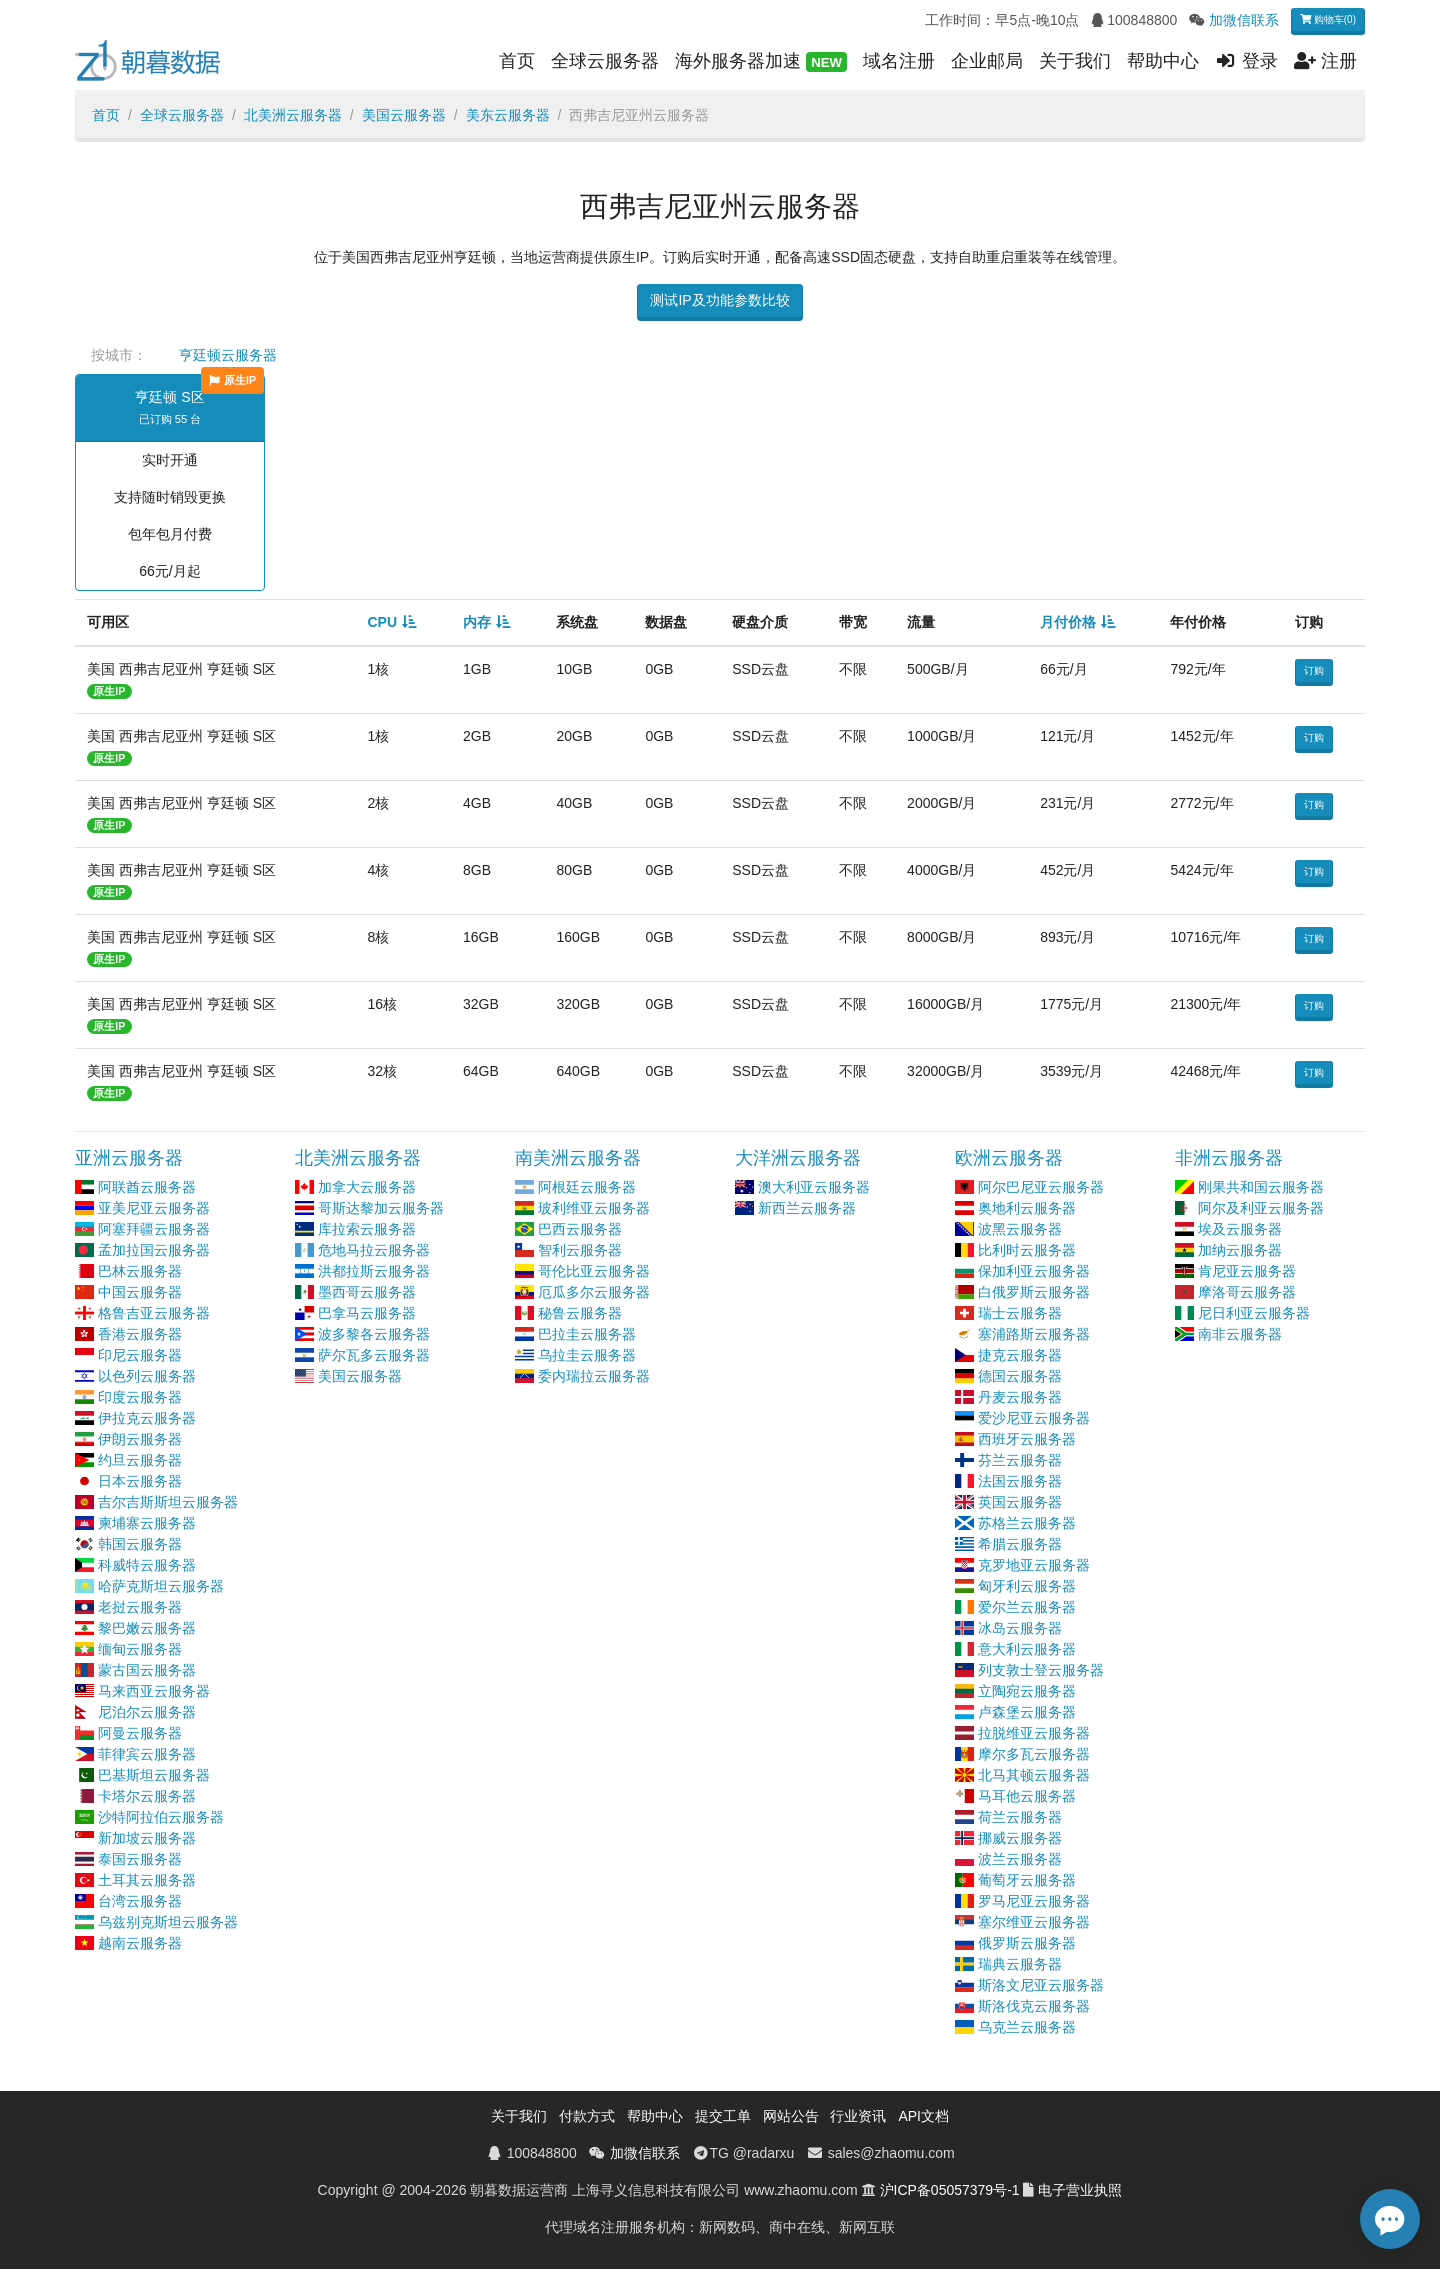 Image resolution: width=1440 pixels, height=2269 pixels. What do you see at coordinates (154, 1250) in the screenshot?
I see `孟加拉国云服务器` at bounding box center [154, 1250].